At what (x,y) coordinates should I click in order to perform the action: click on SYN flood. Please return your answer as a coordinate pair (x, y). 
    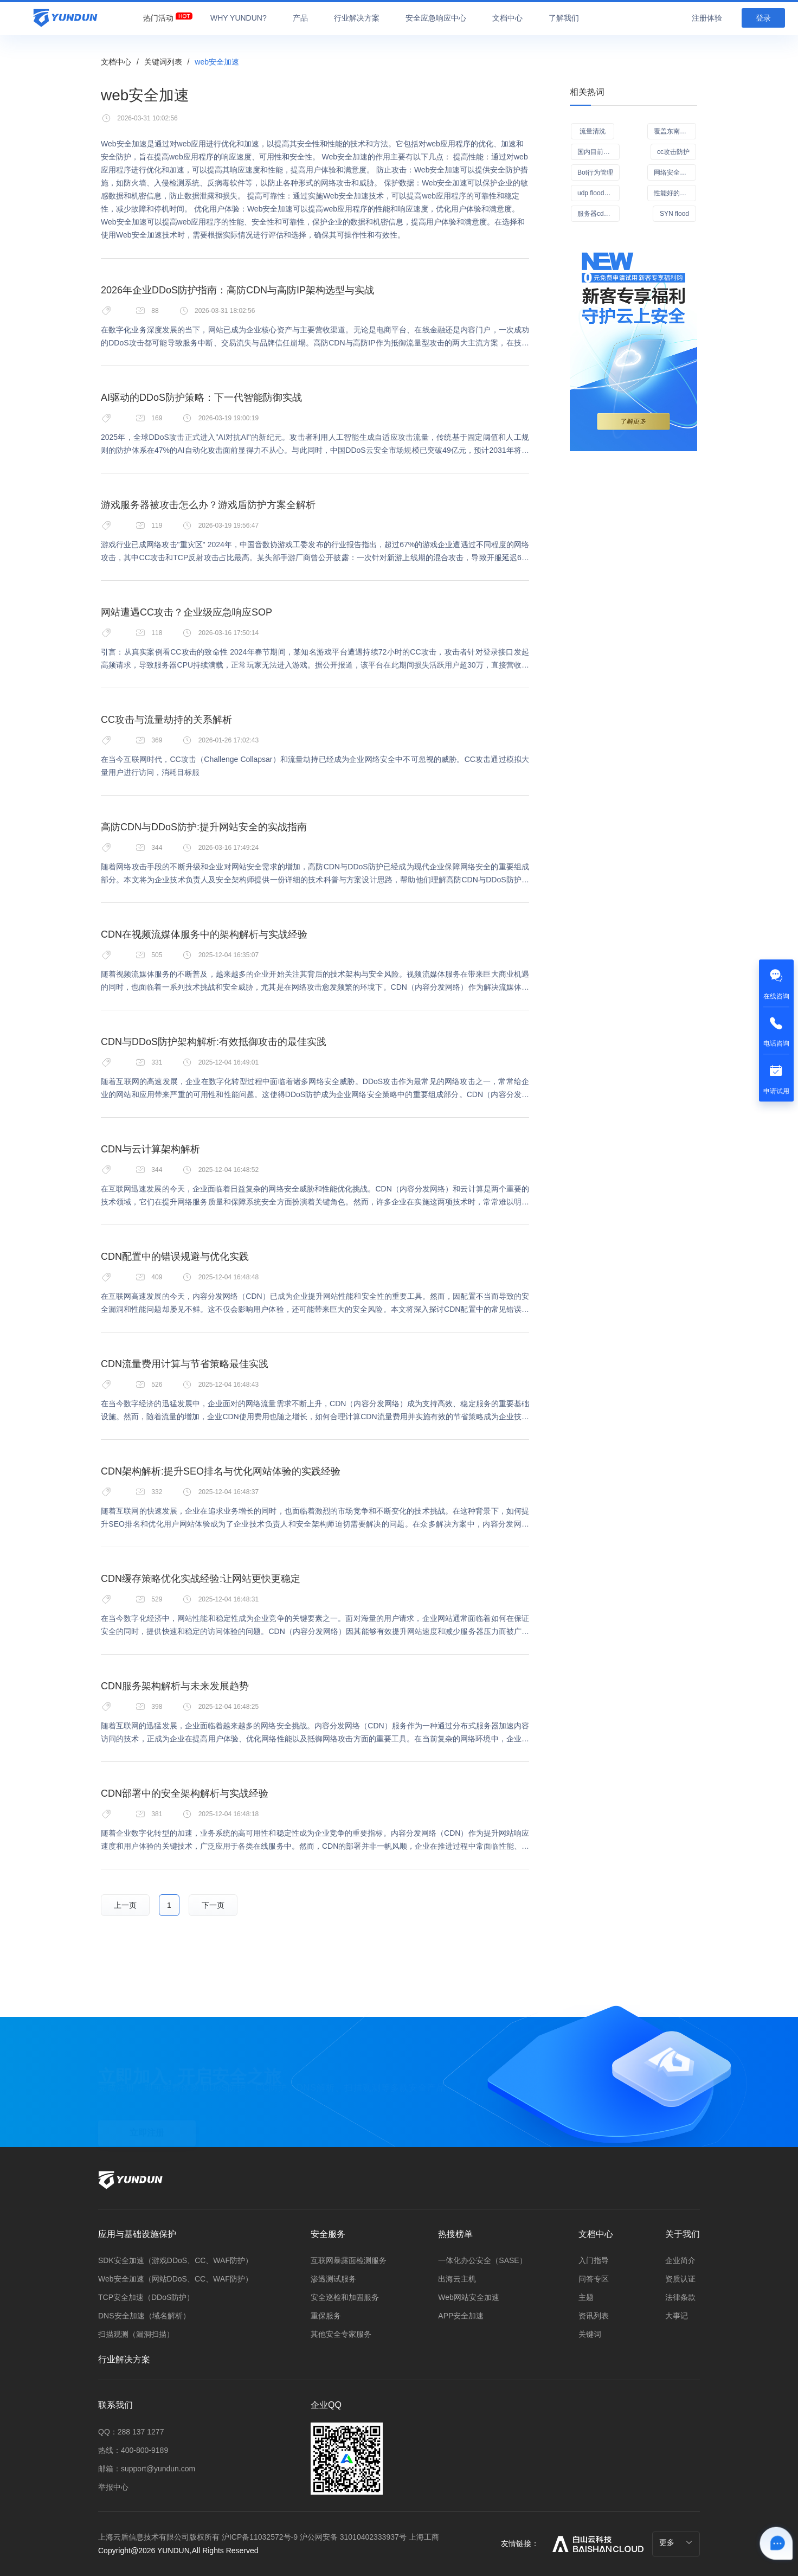
    Looking at the image, I should click on (674, 213).